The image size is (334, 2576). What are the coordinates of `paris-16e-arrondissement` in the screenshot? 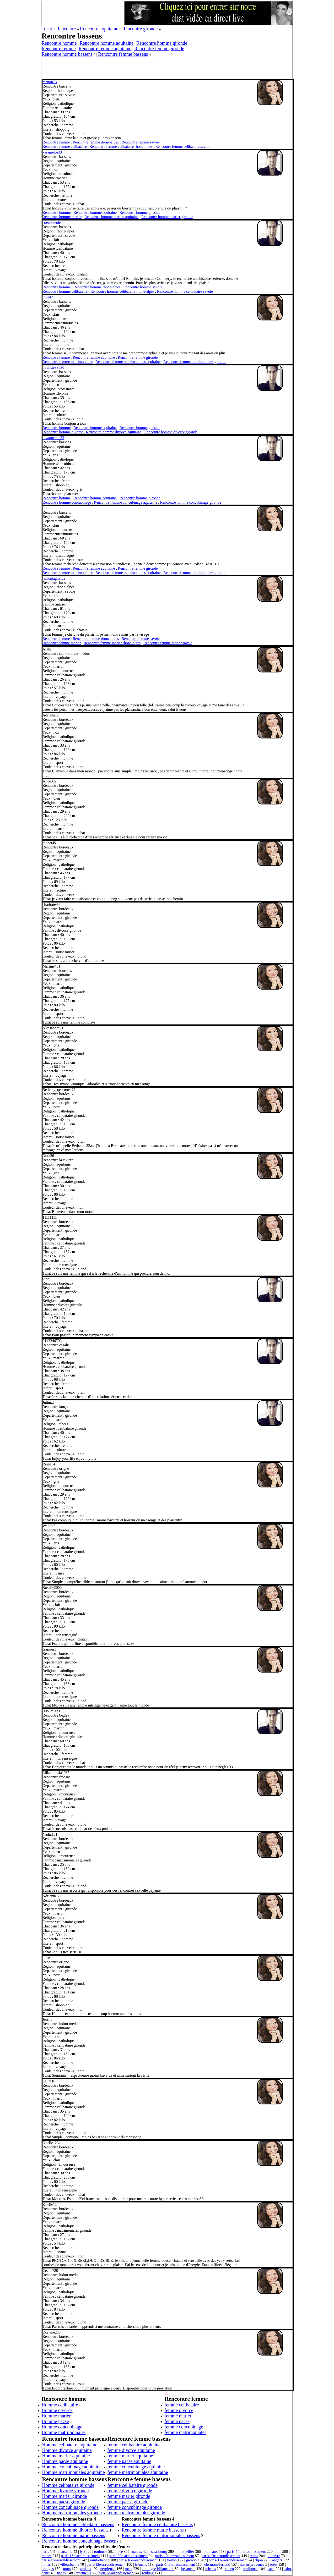 It's located at (138, 2560).